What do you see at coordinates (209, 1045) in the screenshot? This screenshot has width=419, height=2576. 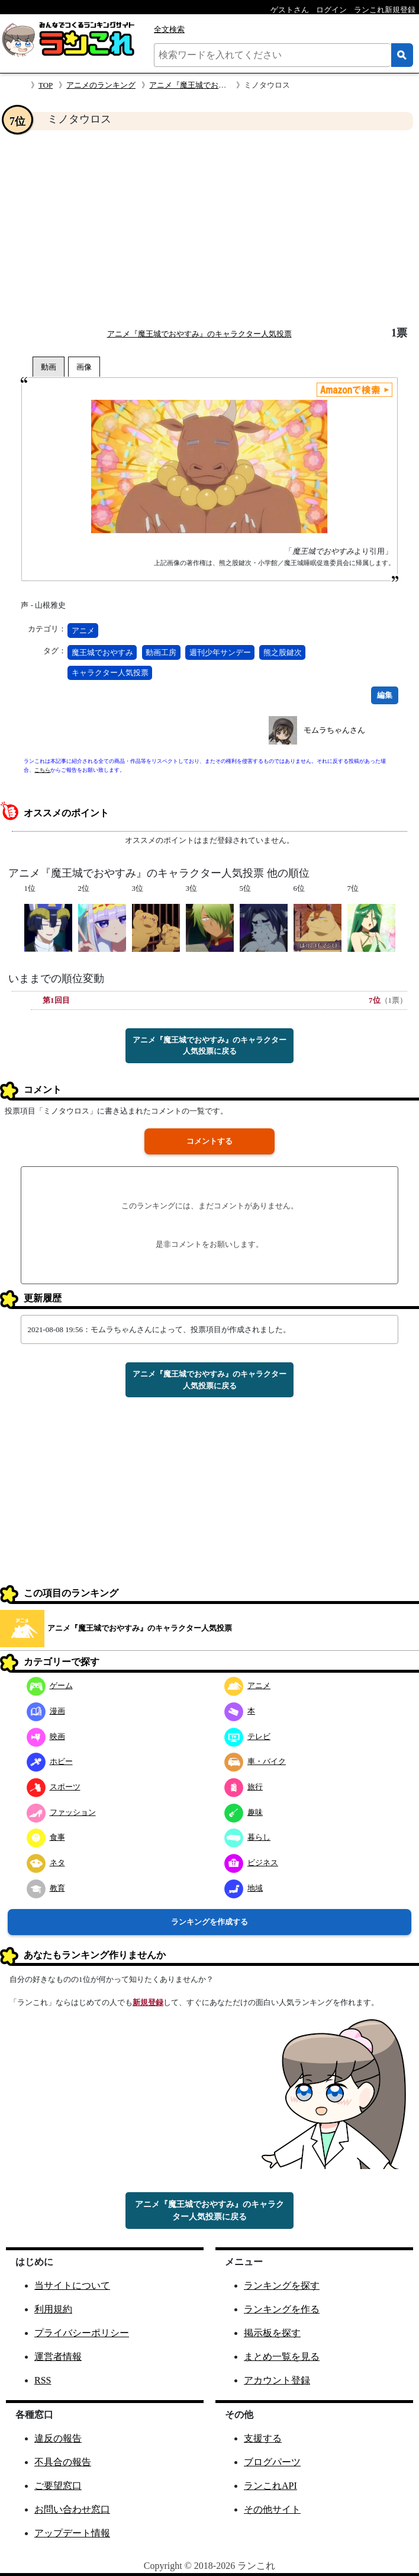 I see `アニメ『魔王城でおやすみ』のキャラクター人気投票に戻る` at bounding box center [209, 1045].